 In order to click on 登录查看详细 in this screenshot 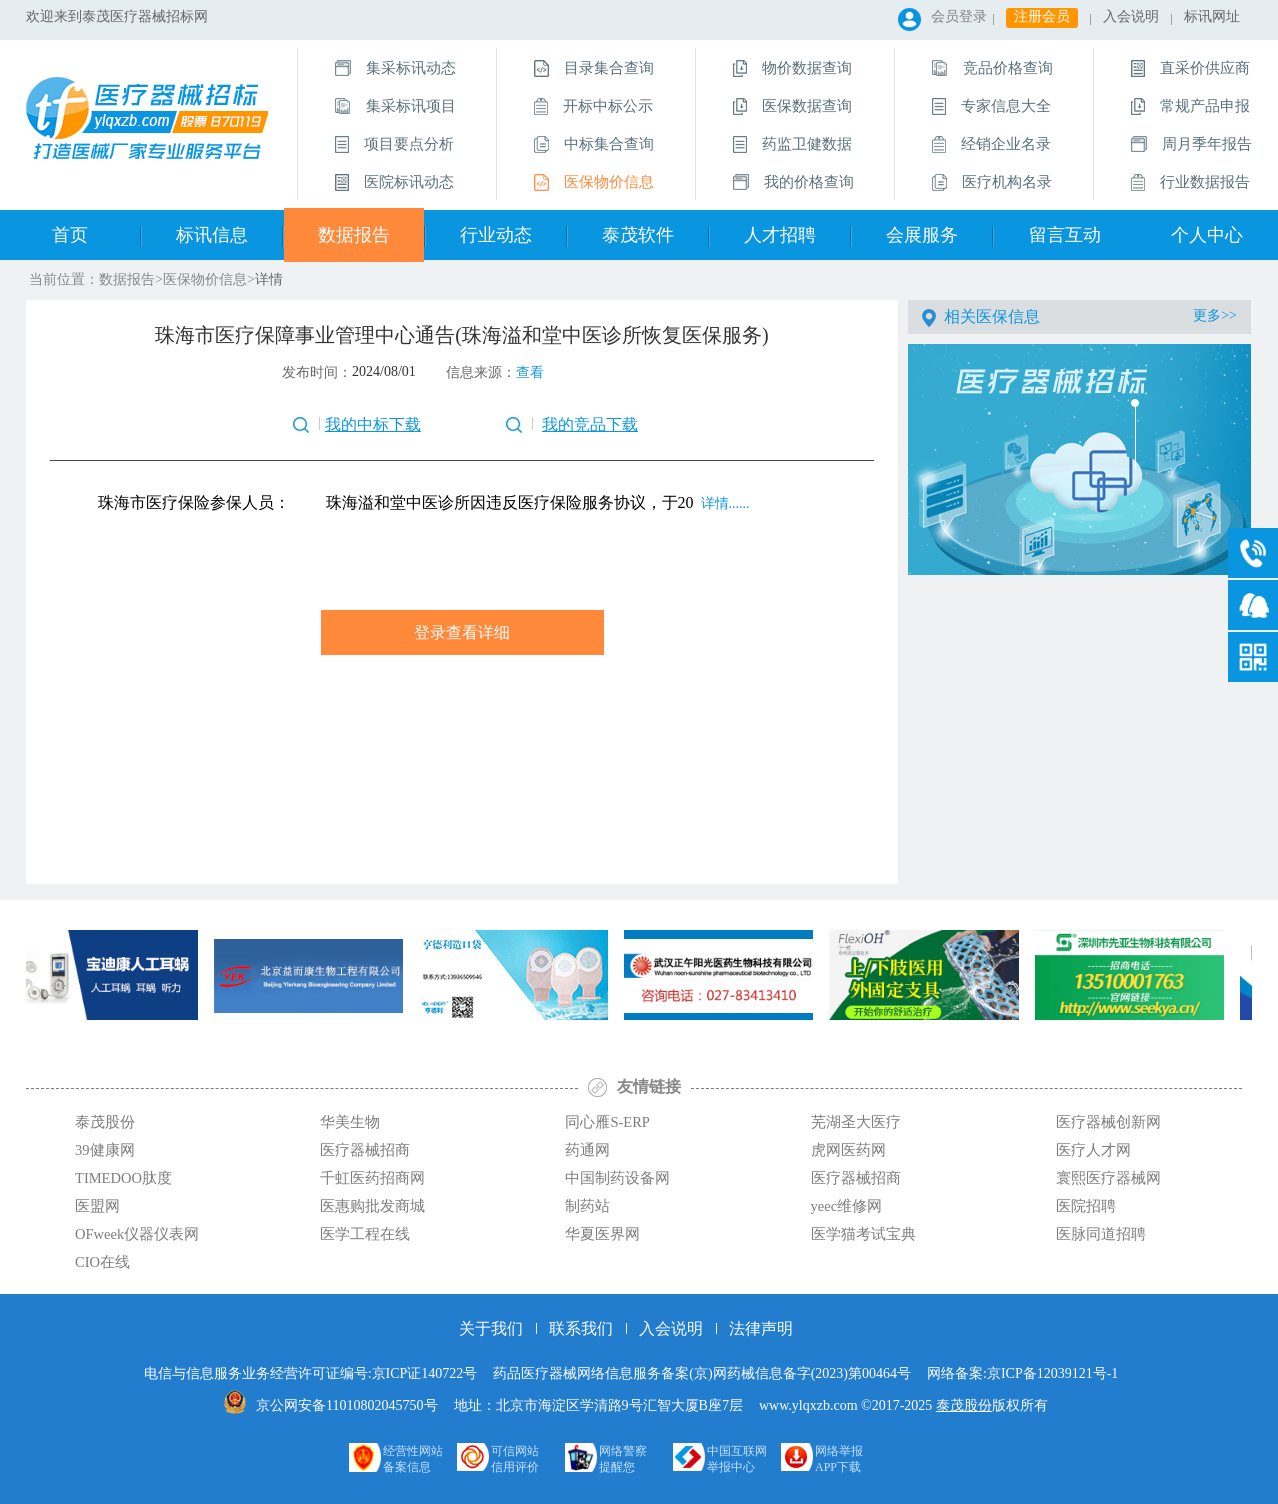, I will do `click(462, 632)`.